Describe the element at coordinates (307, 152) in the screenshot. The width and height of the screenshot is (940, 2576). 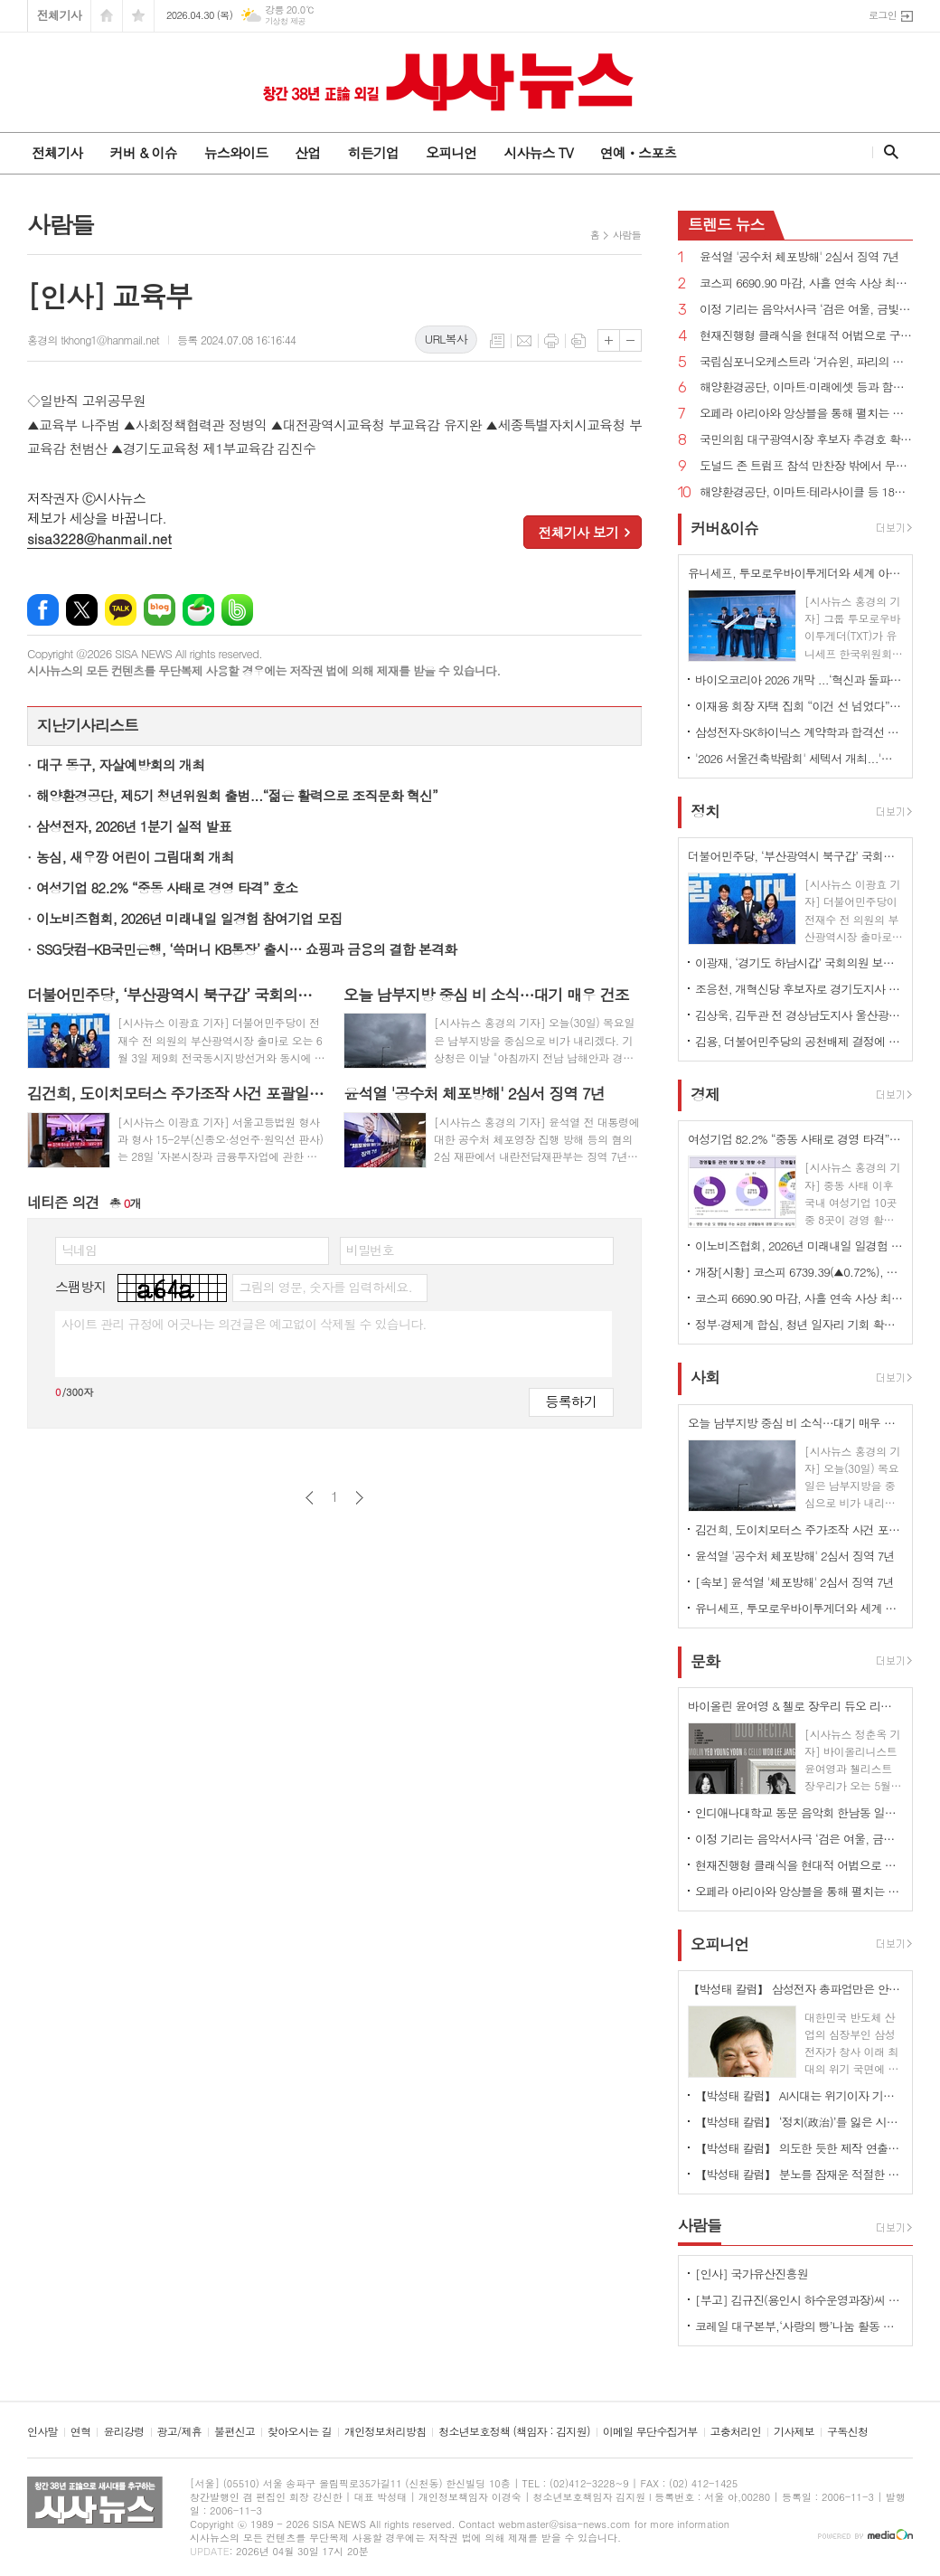
I see `산업` at that location.